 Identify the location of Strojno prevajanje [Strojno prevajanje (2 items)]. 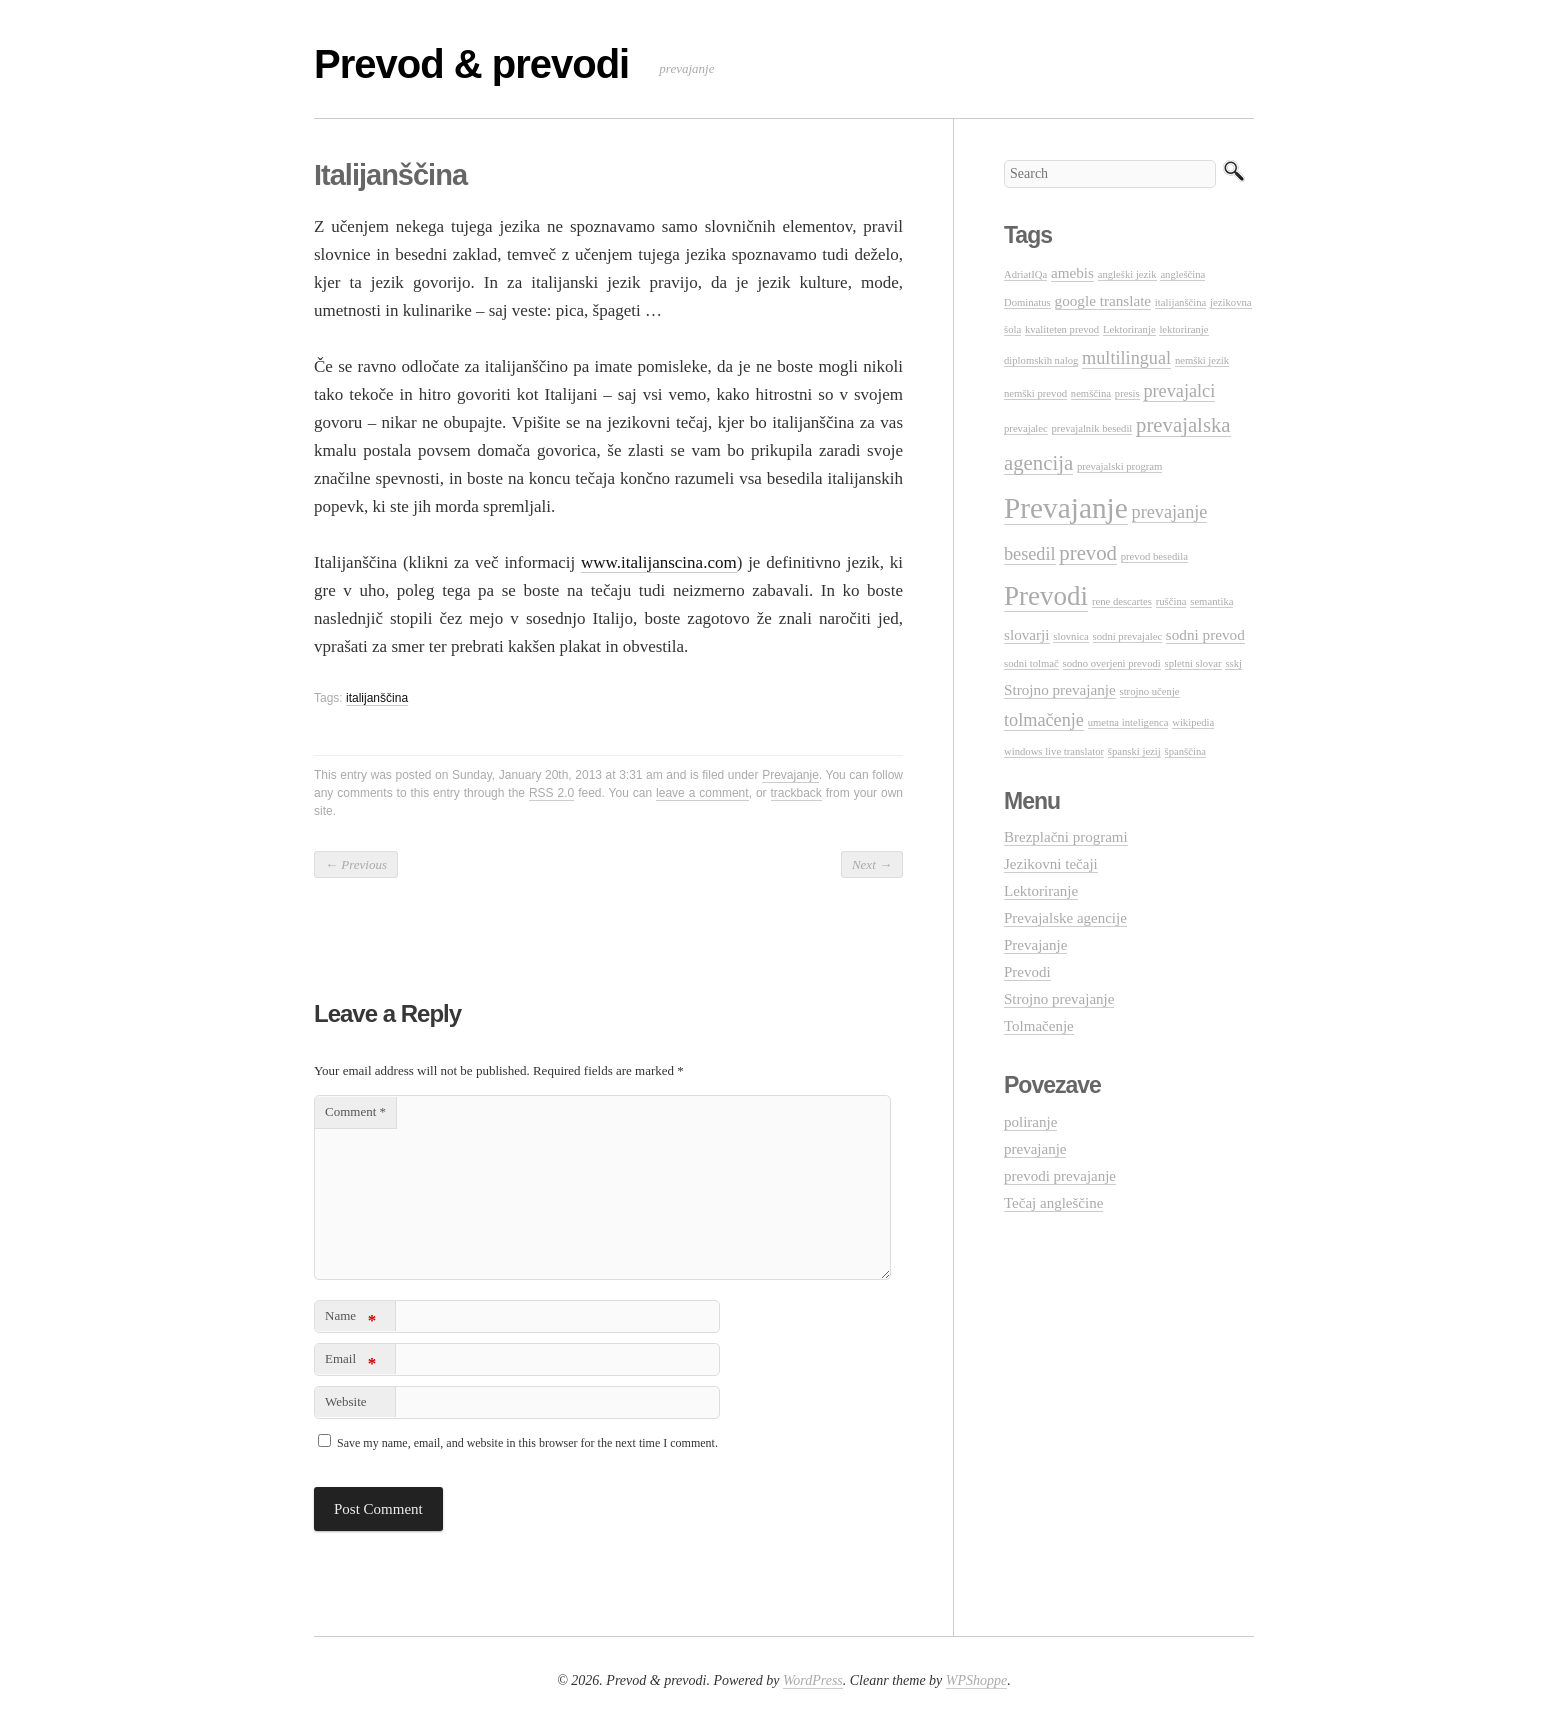
(1060, 689).